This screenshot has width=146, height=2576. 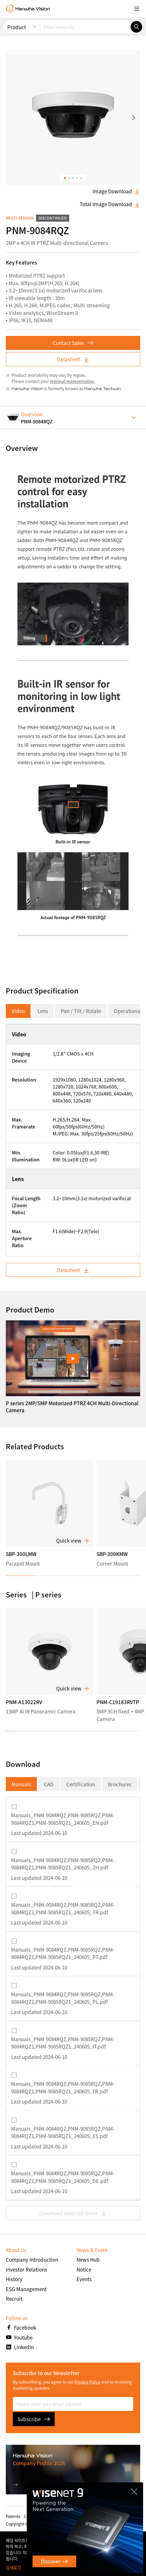 I want to click on Lens, so click(x=43, y=1010).